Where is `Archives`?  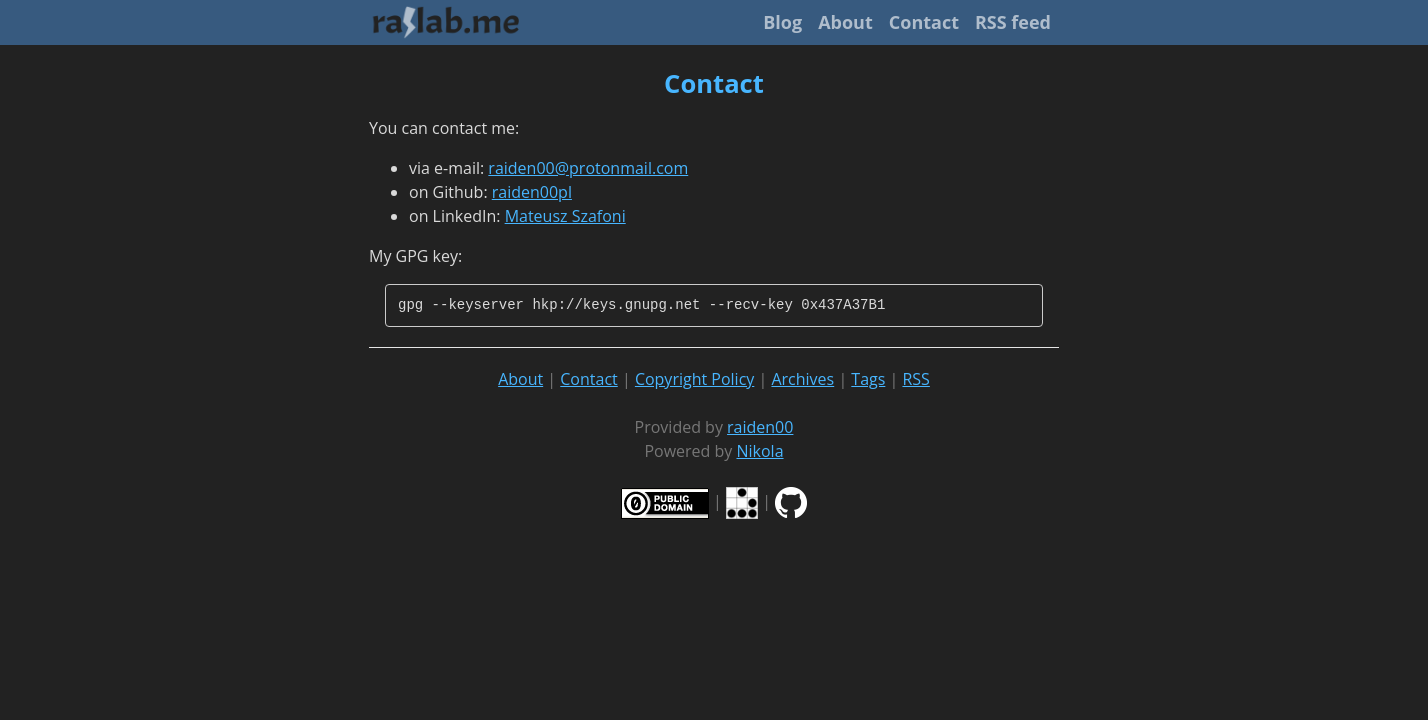 Archives is located at coordinates (802, 379).